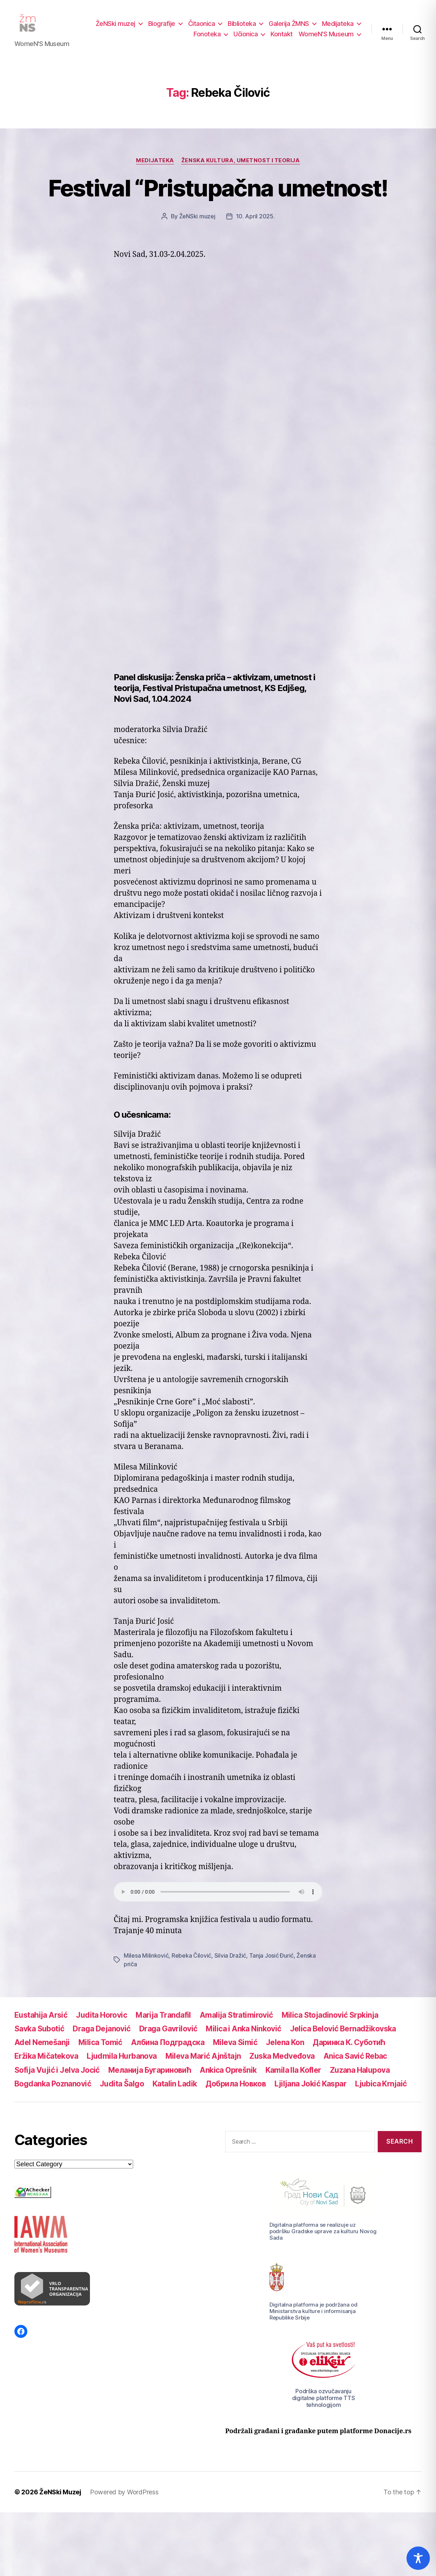  What do you see at coordinates (271, 1961) in the screenshot?
I see `Tanja Josić Đurić` at bounding box center [271, 1961].